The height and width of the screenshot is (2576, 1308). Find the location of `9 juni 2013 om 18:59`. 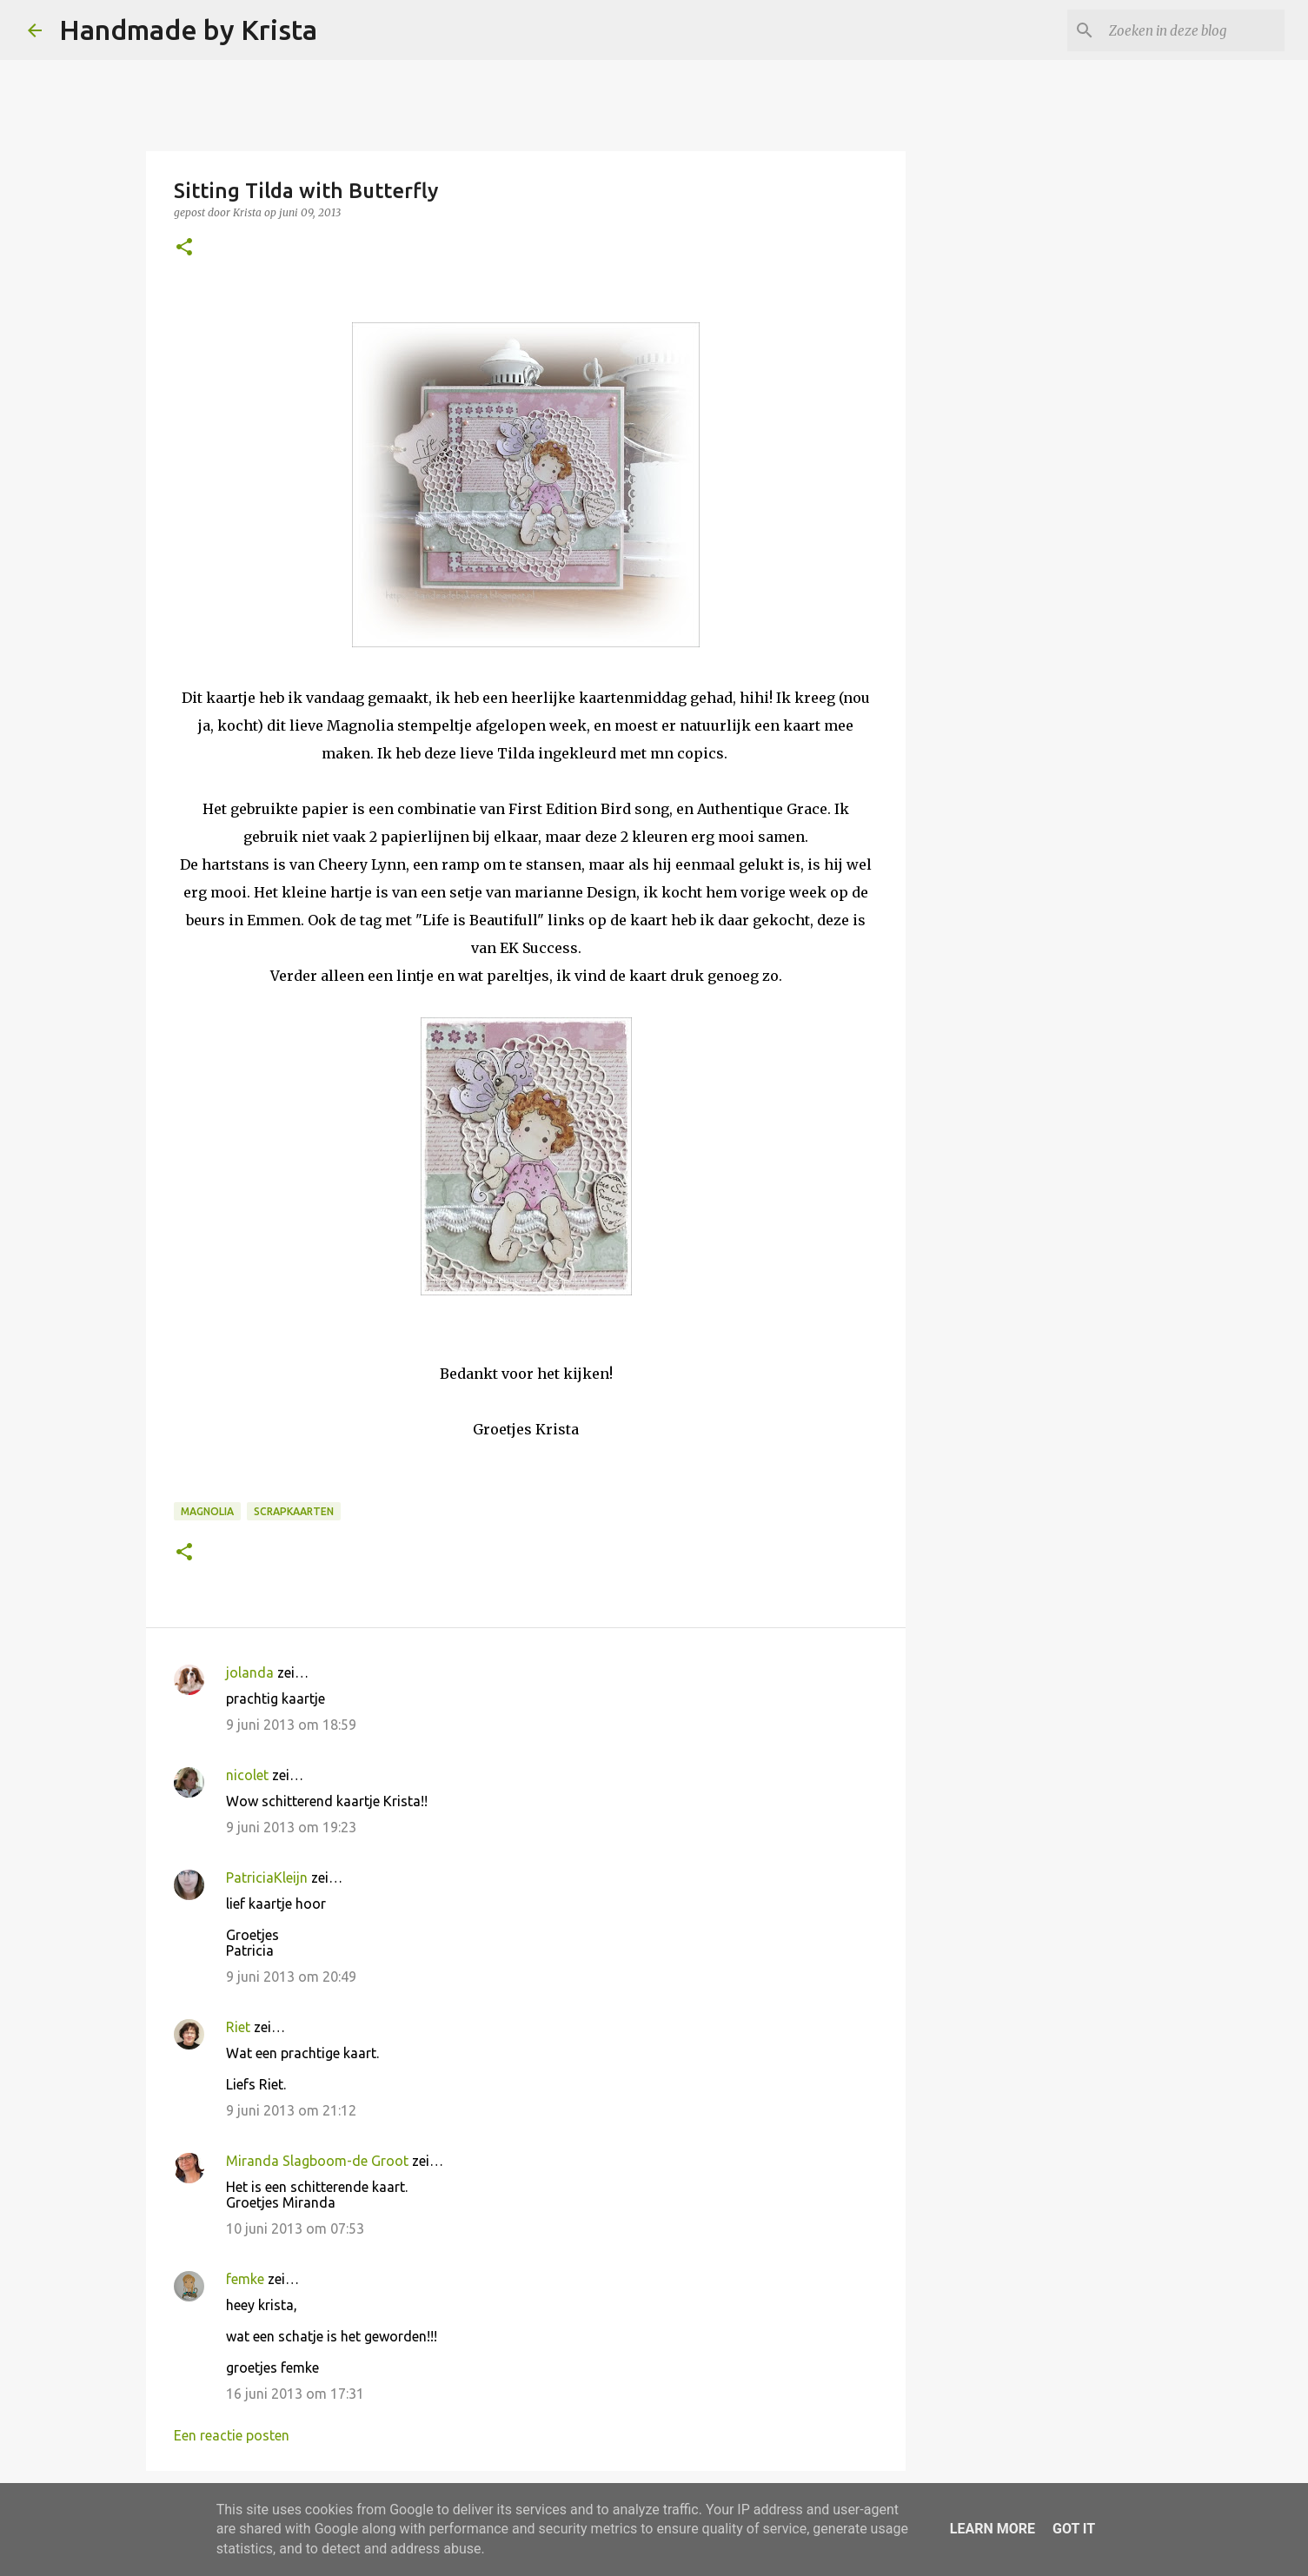

9 juni 2013 om 18:59 is located at coordinates (291, 1724).